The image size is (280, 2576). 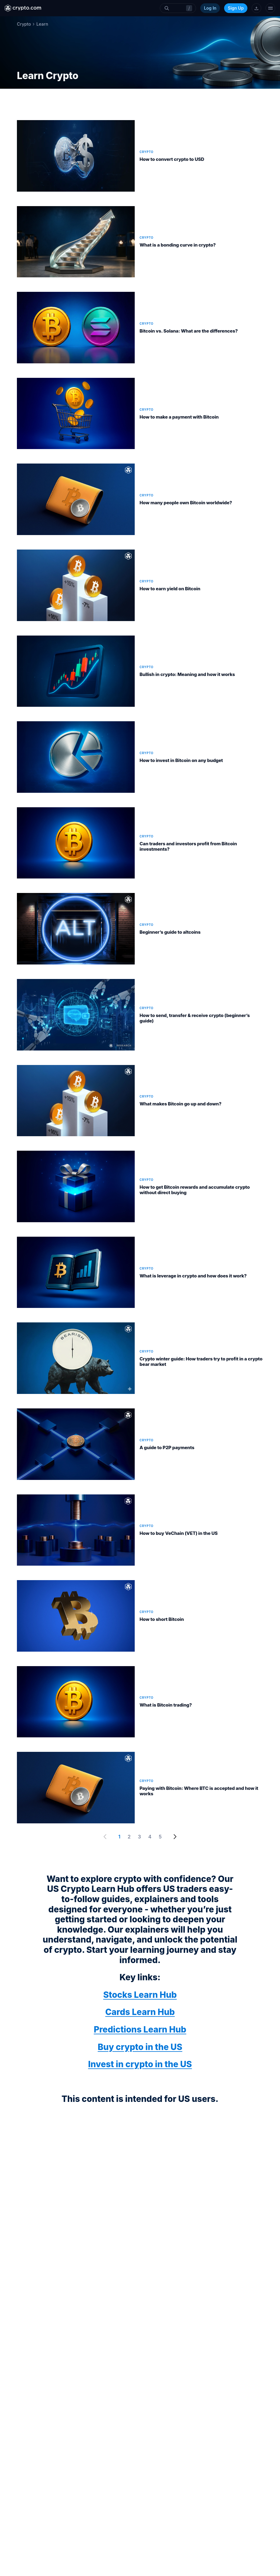 I want to click on Crypto, so click(x=24, y=24).